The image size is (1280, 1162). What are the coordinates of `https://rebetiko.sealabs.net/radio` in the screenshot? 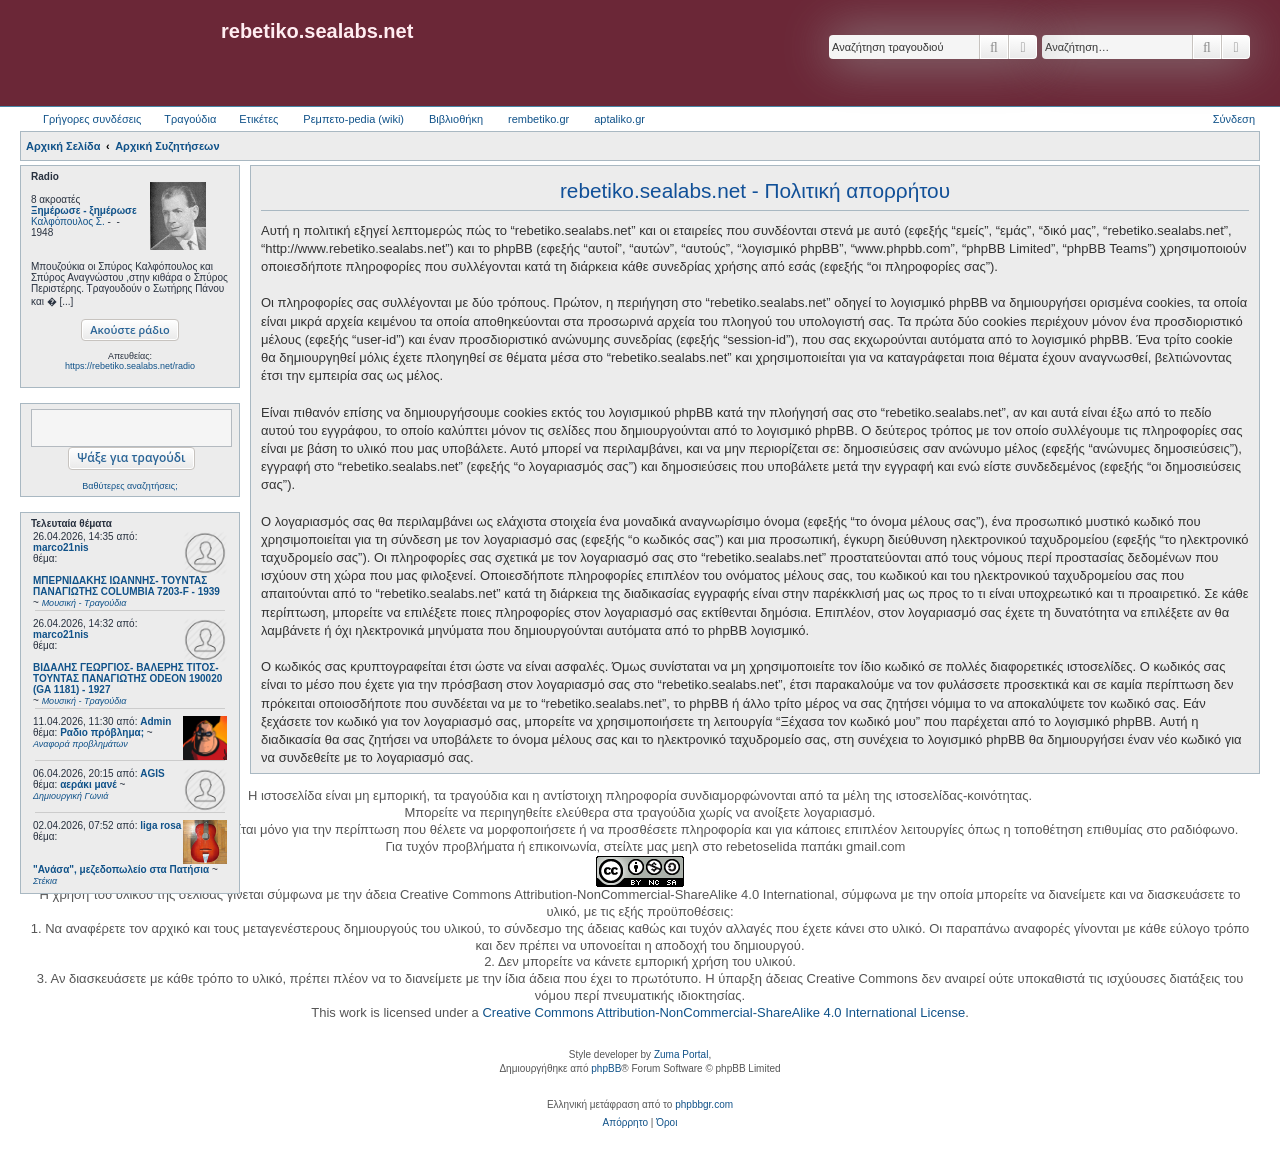 It's located at (130, 366).